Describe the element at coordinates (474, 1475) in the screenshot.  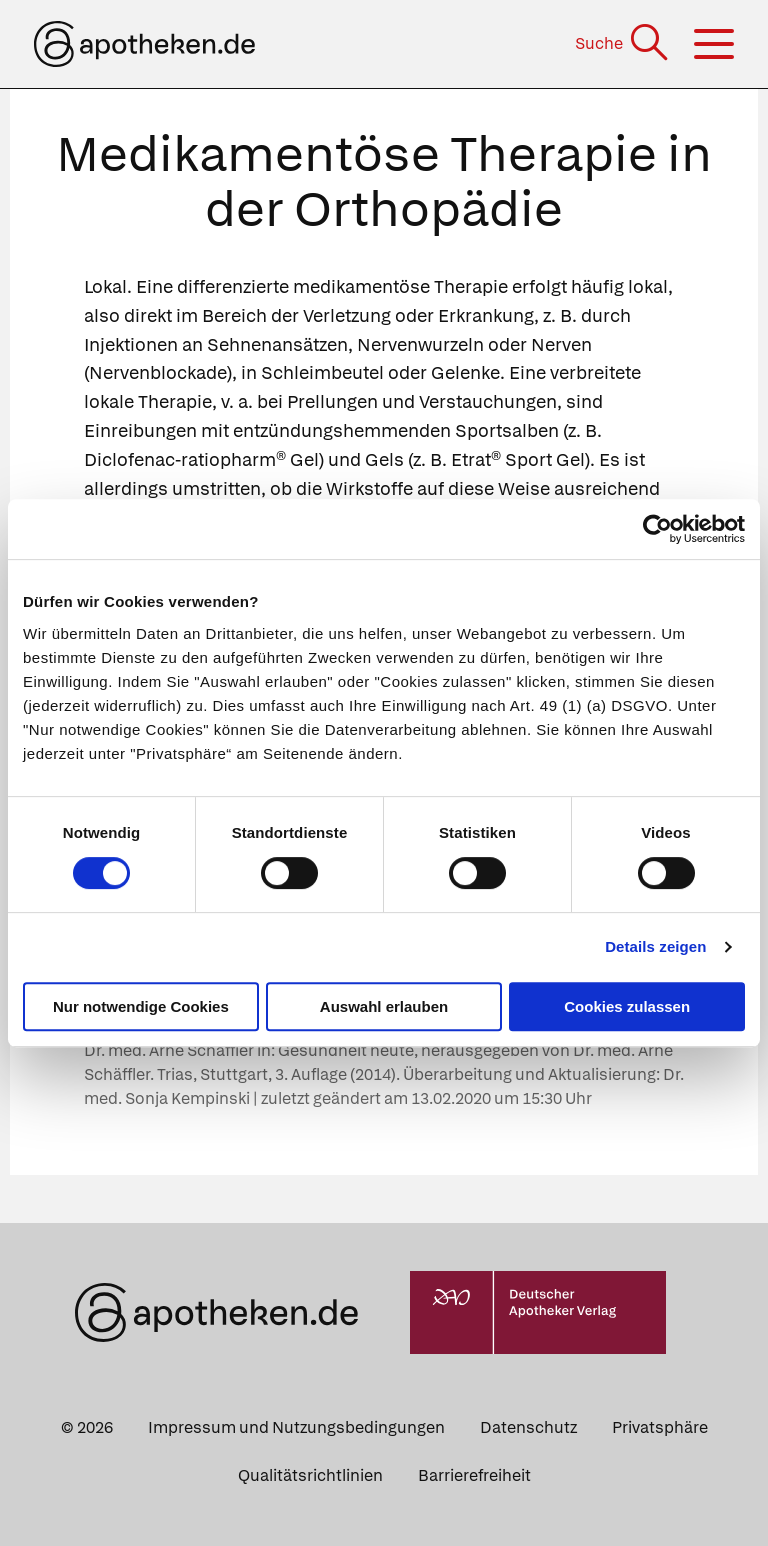
I see `Barrierefreiheit` at that location.